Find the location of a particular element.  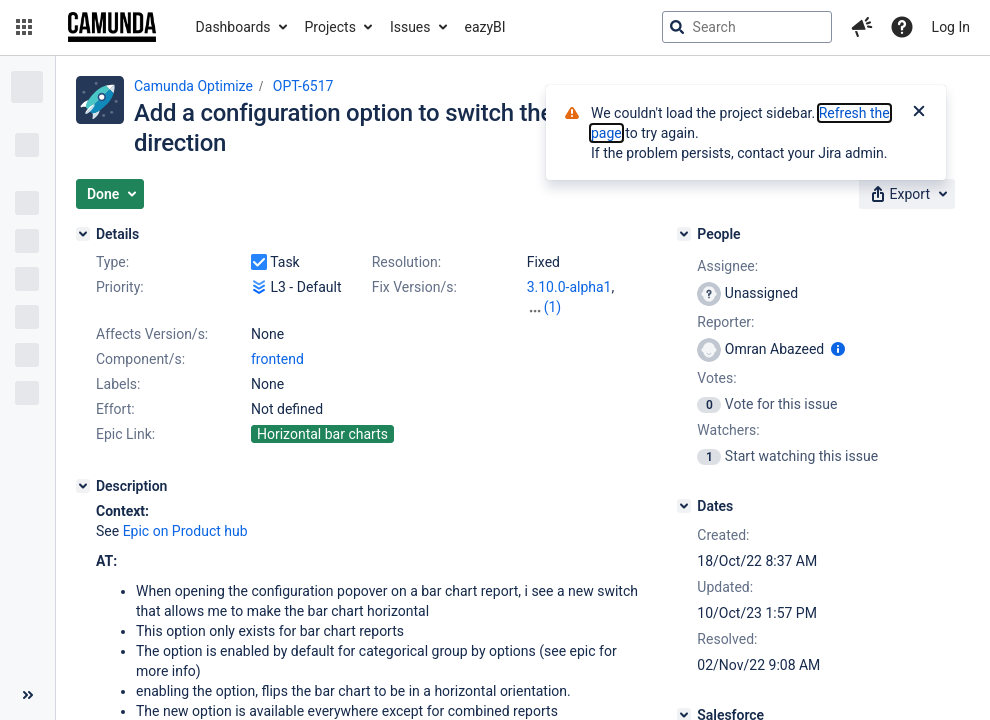

[searchbox] is located at coordinates (747, 27).